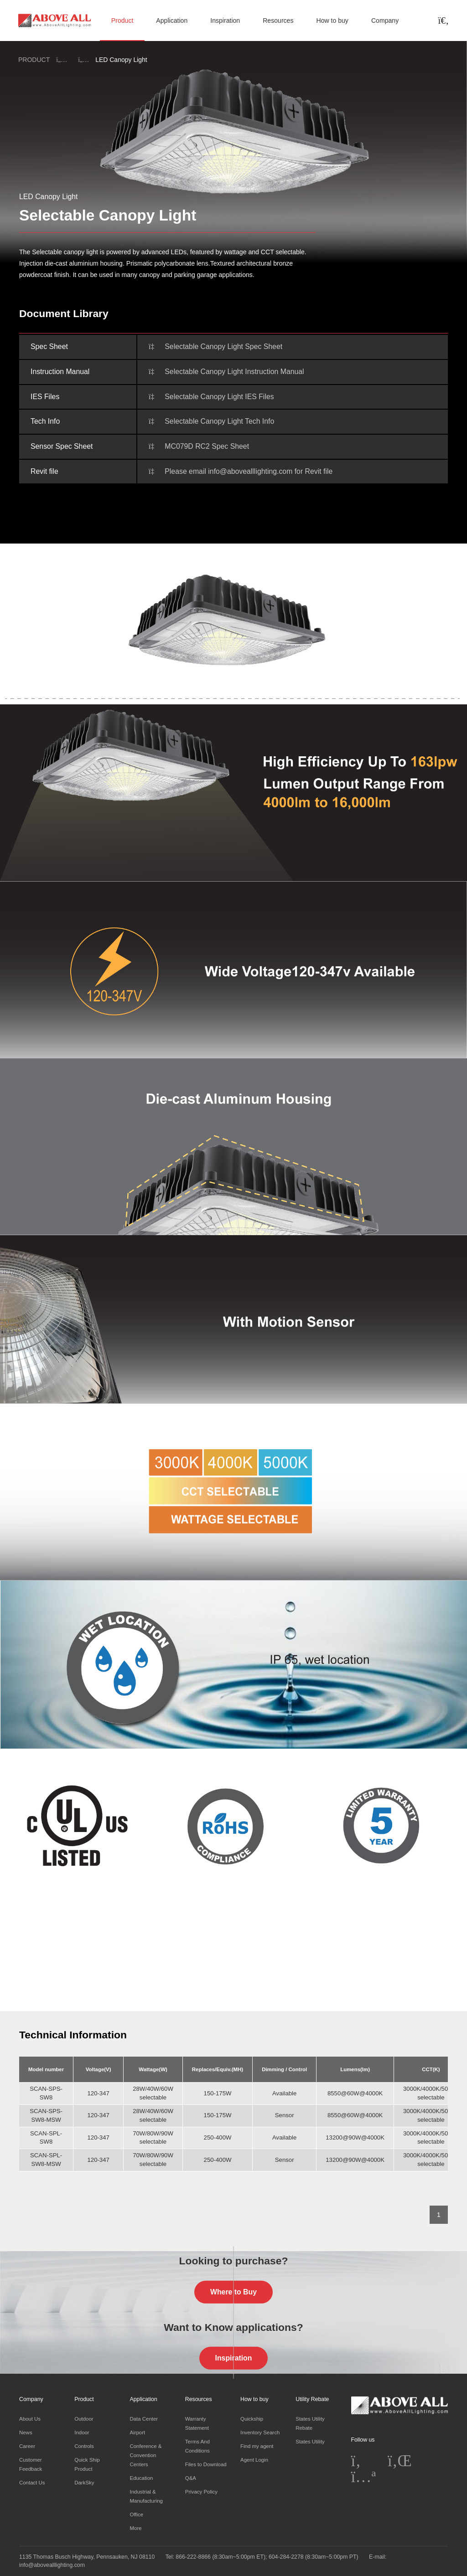  Describe the element at coordinates (310, 2441) in the screenshot. I see `States Utility` at that location.